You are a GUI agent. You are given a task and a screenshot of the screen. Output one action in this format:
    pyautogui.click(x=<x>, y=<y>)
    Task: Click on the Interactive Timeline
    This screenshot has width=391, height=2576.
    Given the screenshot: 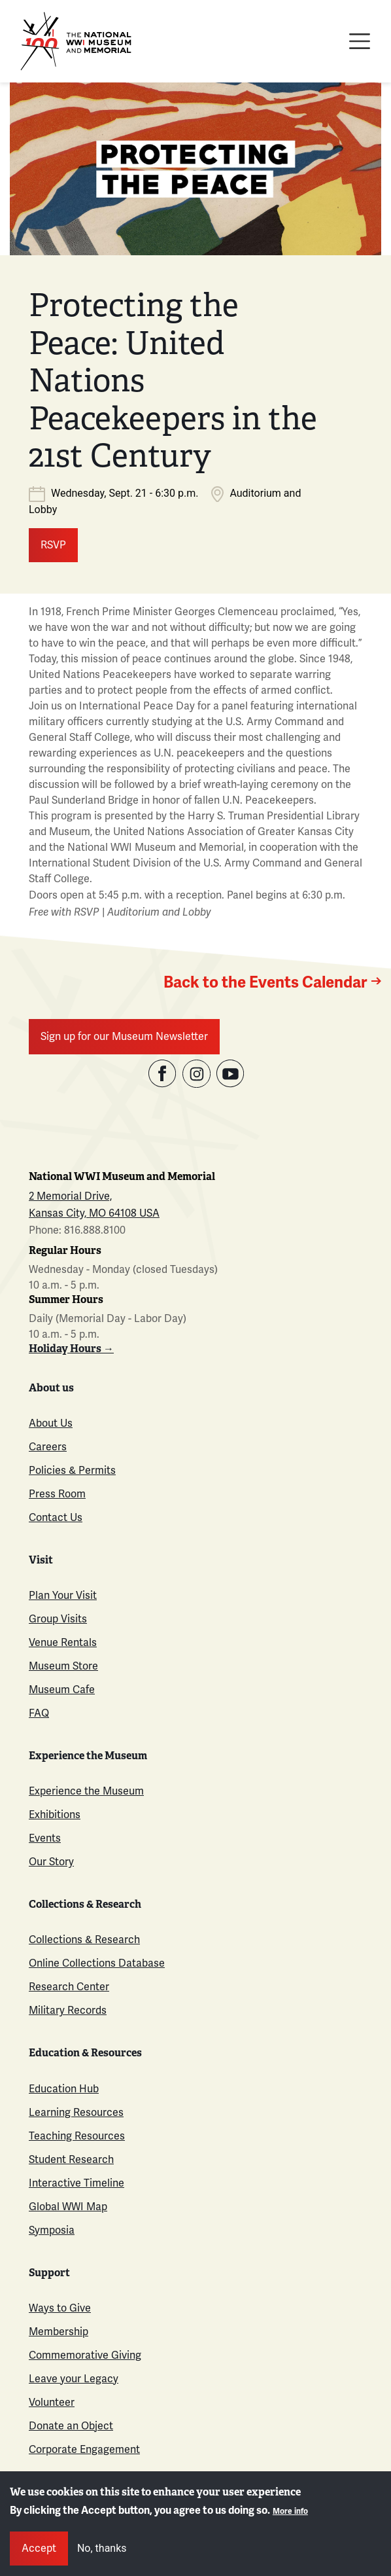 What is the action you would take?
    pyautogui.click(x=76, y=2183)
    